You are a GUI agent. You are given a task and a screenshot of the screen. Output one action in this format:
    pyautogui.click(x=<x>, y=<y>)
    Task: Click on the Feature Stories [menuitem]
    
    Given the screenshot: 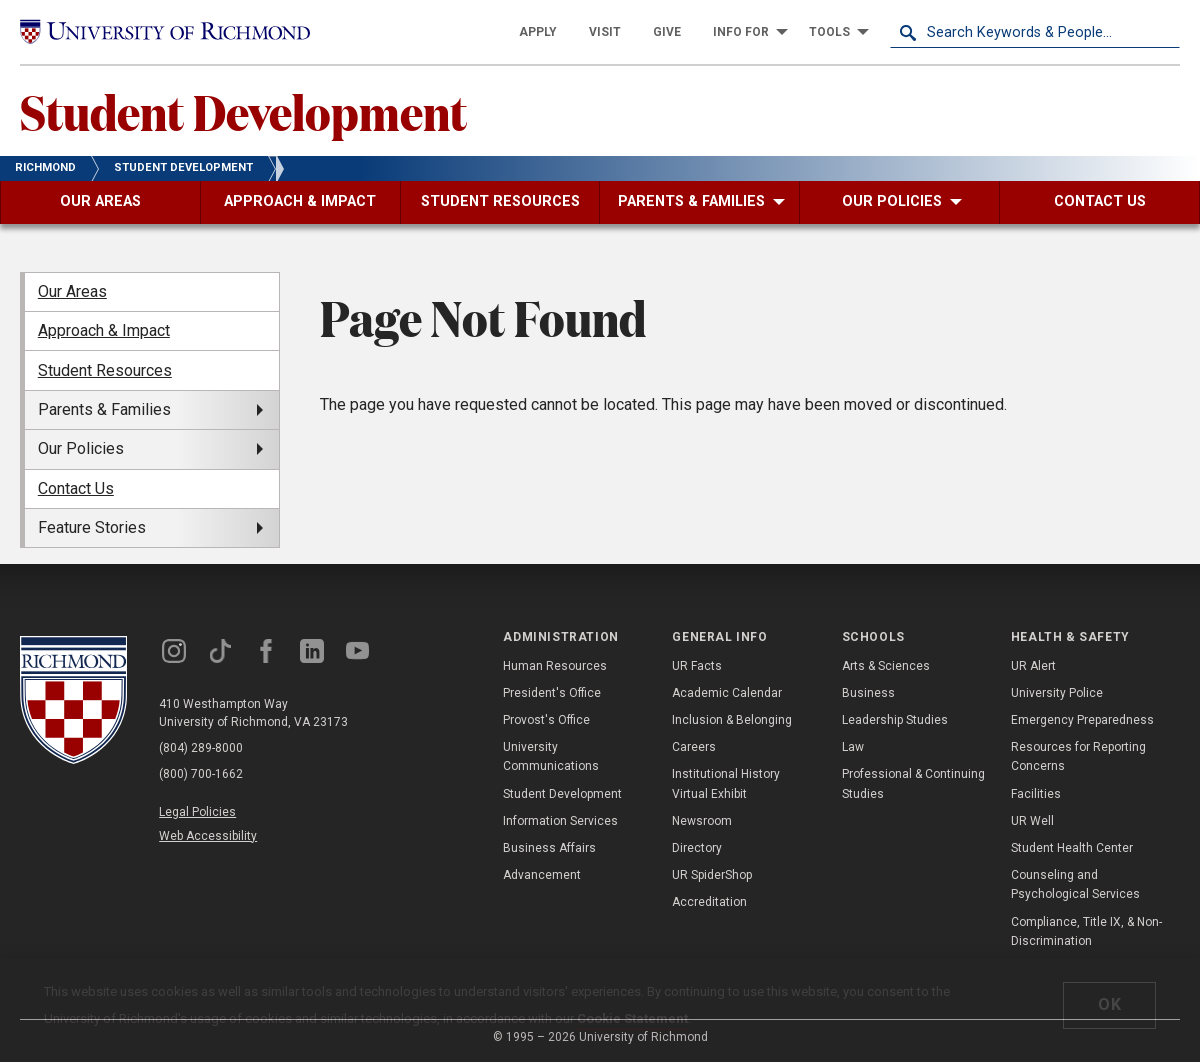 What is the action you would take?
    pyautogui.click(x=92, y=527)
    